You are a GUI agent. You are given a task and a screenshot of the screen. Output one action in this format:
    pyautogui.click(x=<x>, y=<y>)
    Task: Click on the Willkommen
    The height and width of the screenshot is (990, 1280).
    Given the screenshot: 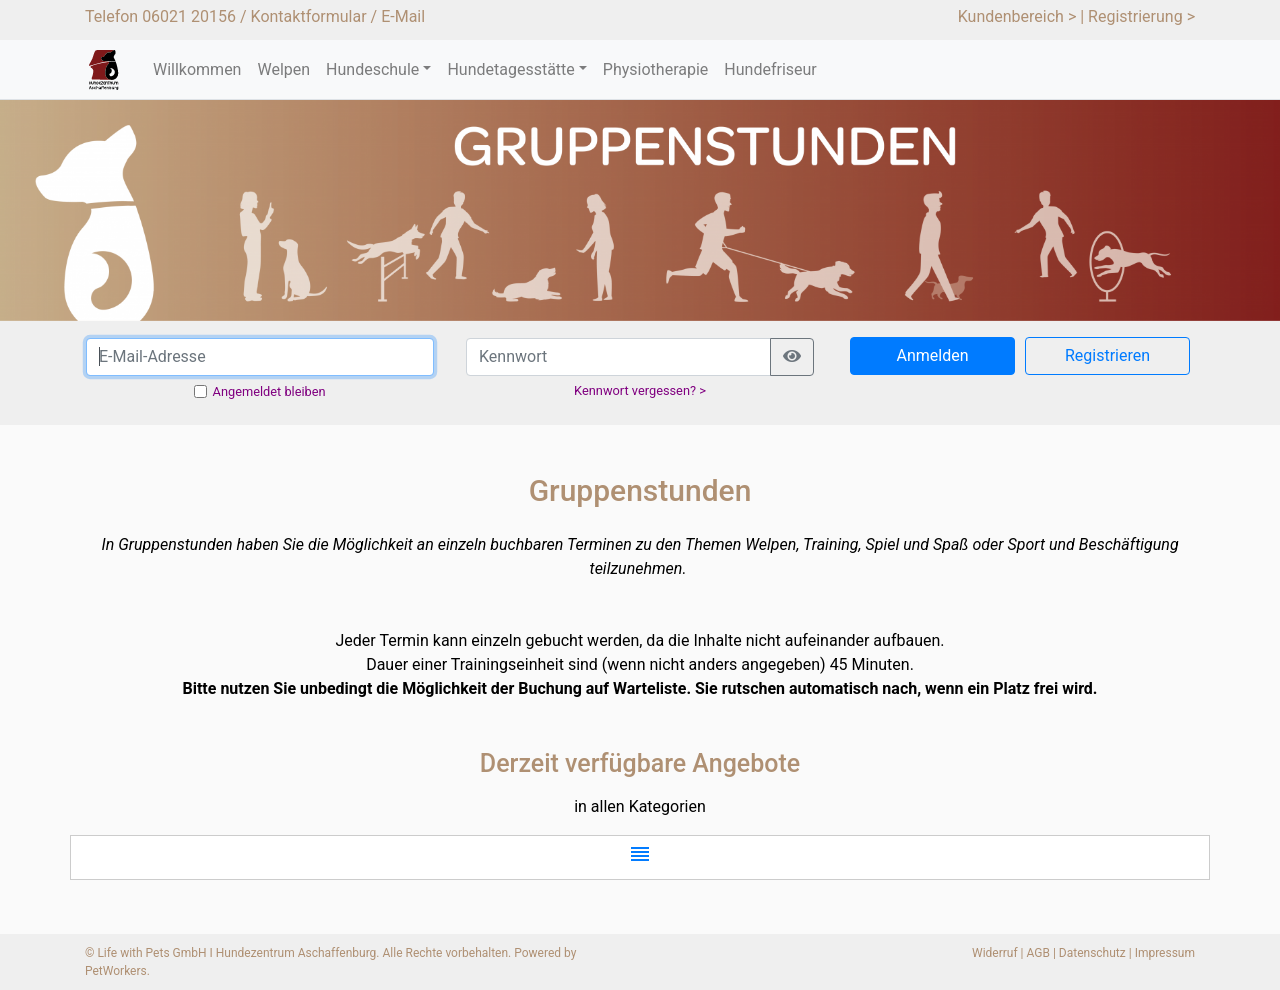 What is the action you would take?
    pyautogui.click(x=197, y=69)
    